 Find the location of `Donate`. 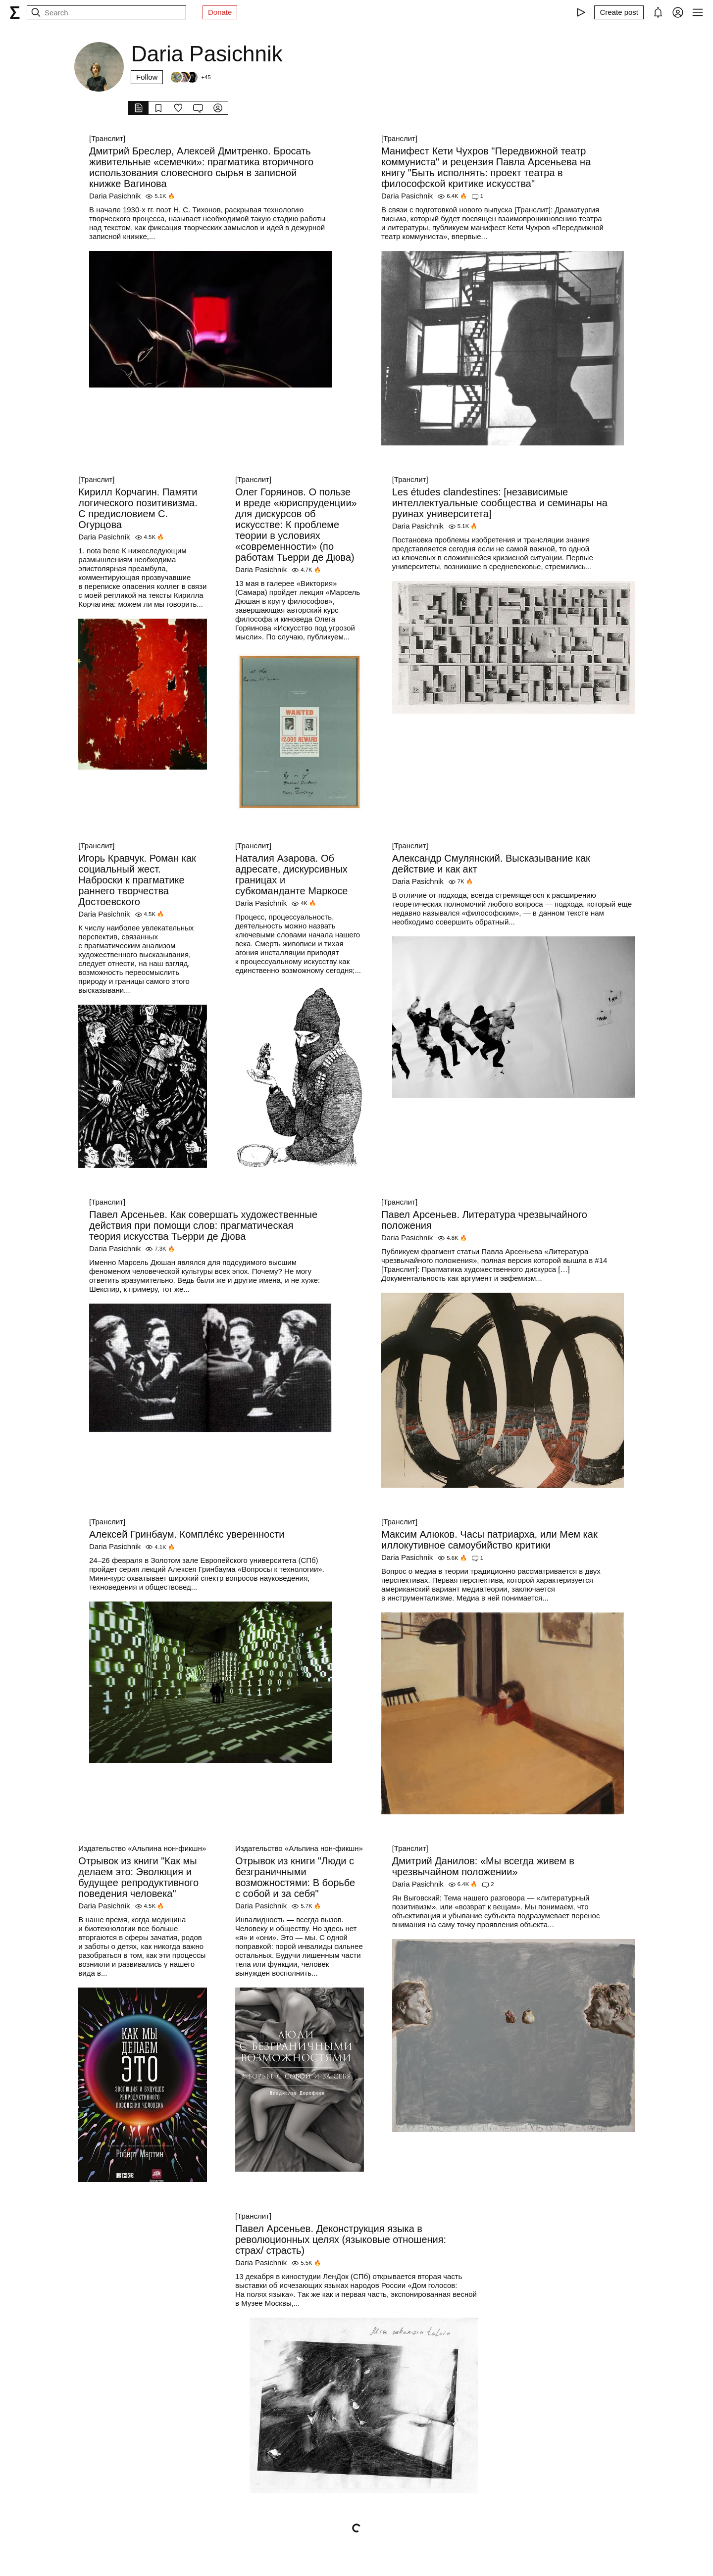

Donate is located at coordinates (220, 12).